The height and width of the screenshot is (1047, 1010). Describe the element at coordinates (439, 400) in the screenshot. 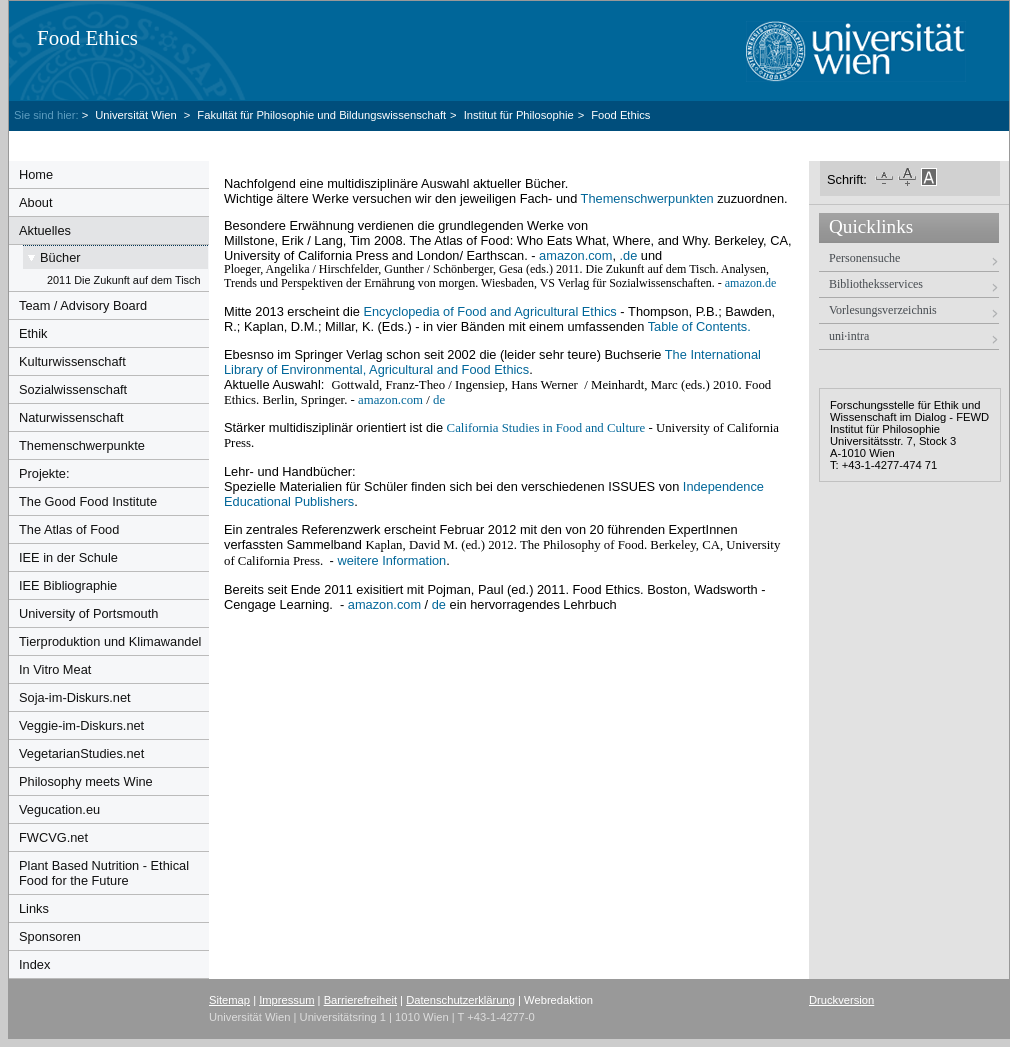

I see `de` at that location.